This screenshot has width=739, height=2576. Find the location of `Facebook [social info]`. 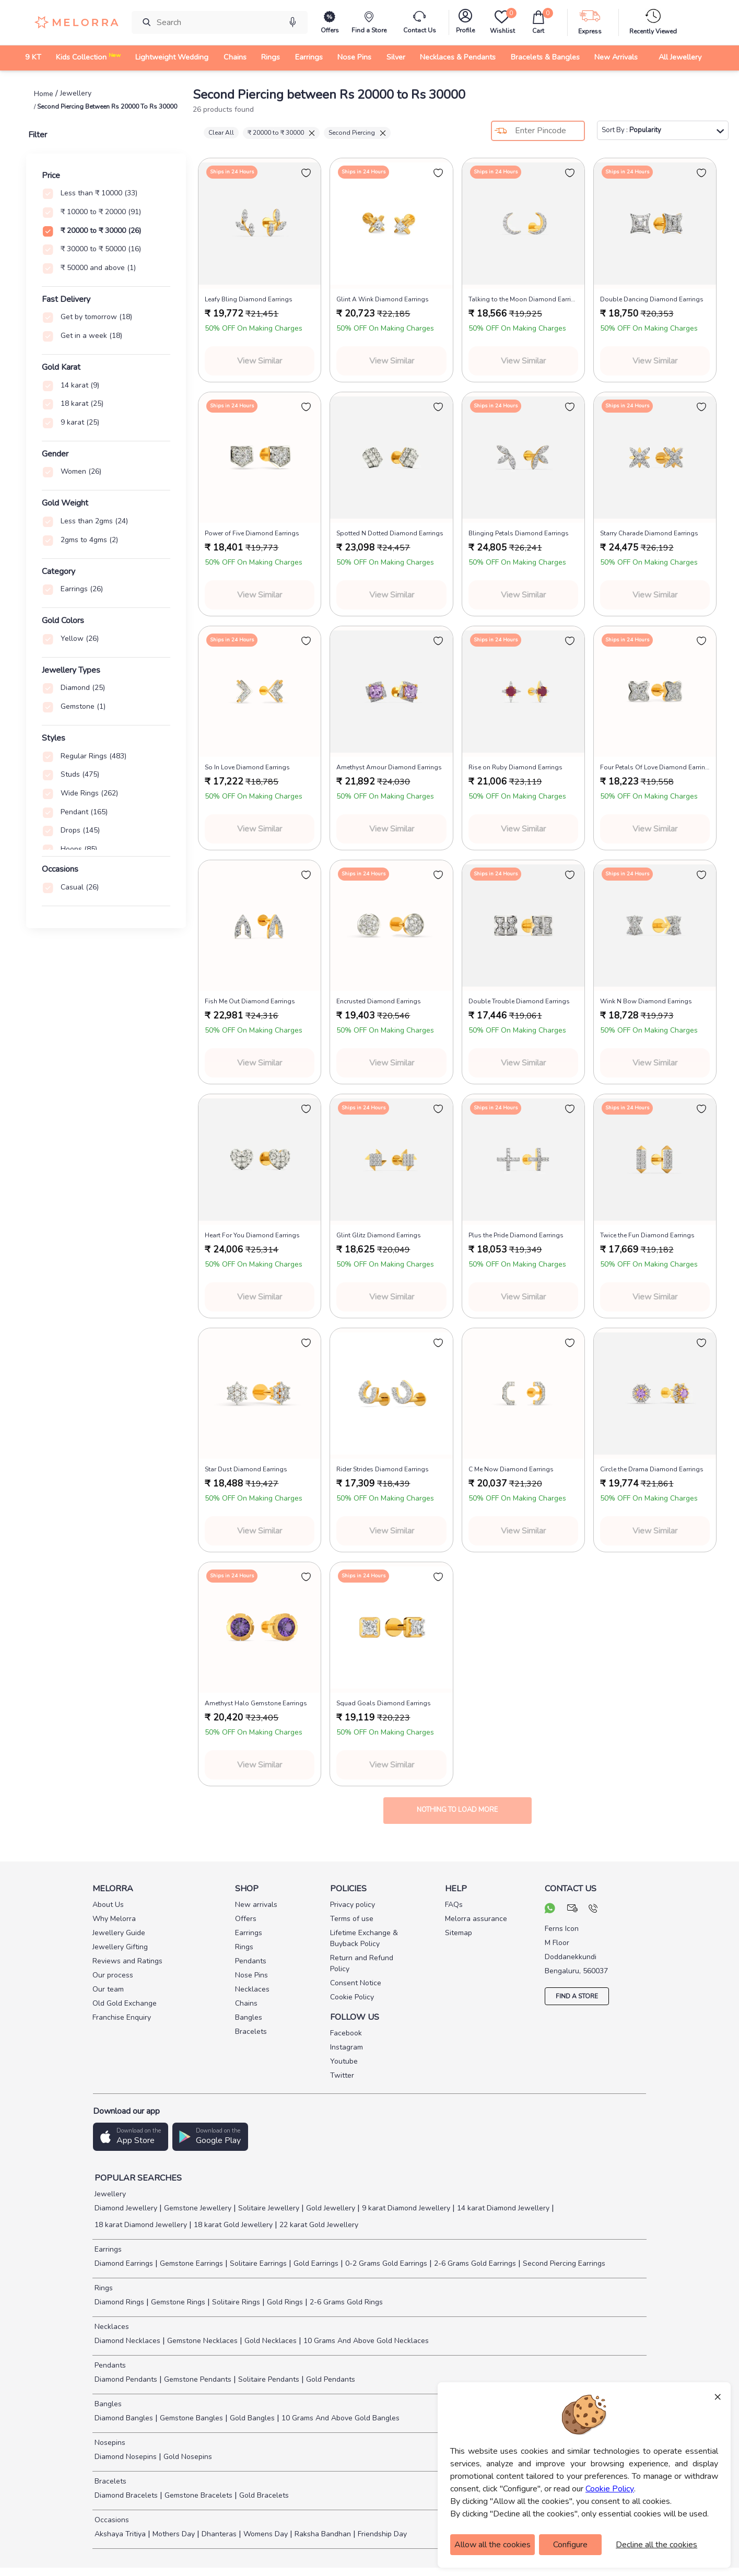

Facebook [social info] is located at coordinates (346, 2033).